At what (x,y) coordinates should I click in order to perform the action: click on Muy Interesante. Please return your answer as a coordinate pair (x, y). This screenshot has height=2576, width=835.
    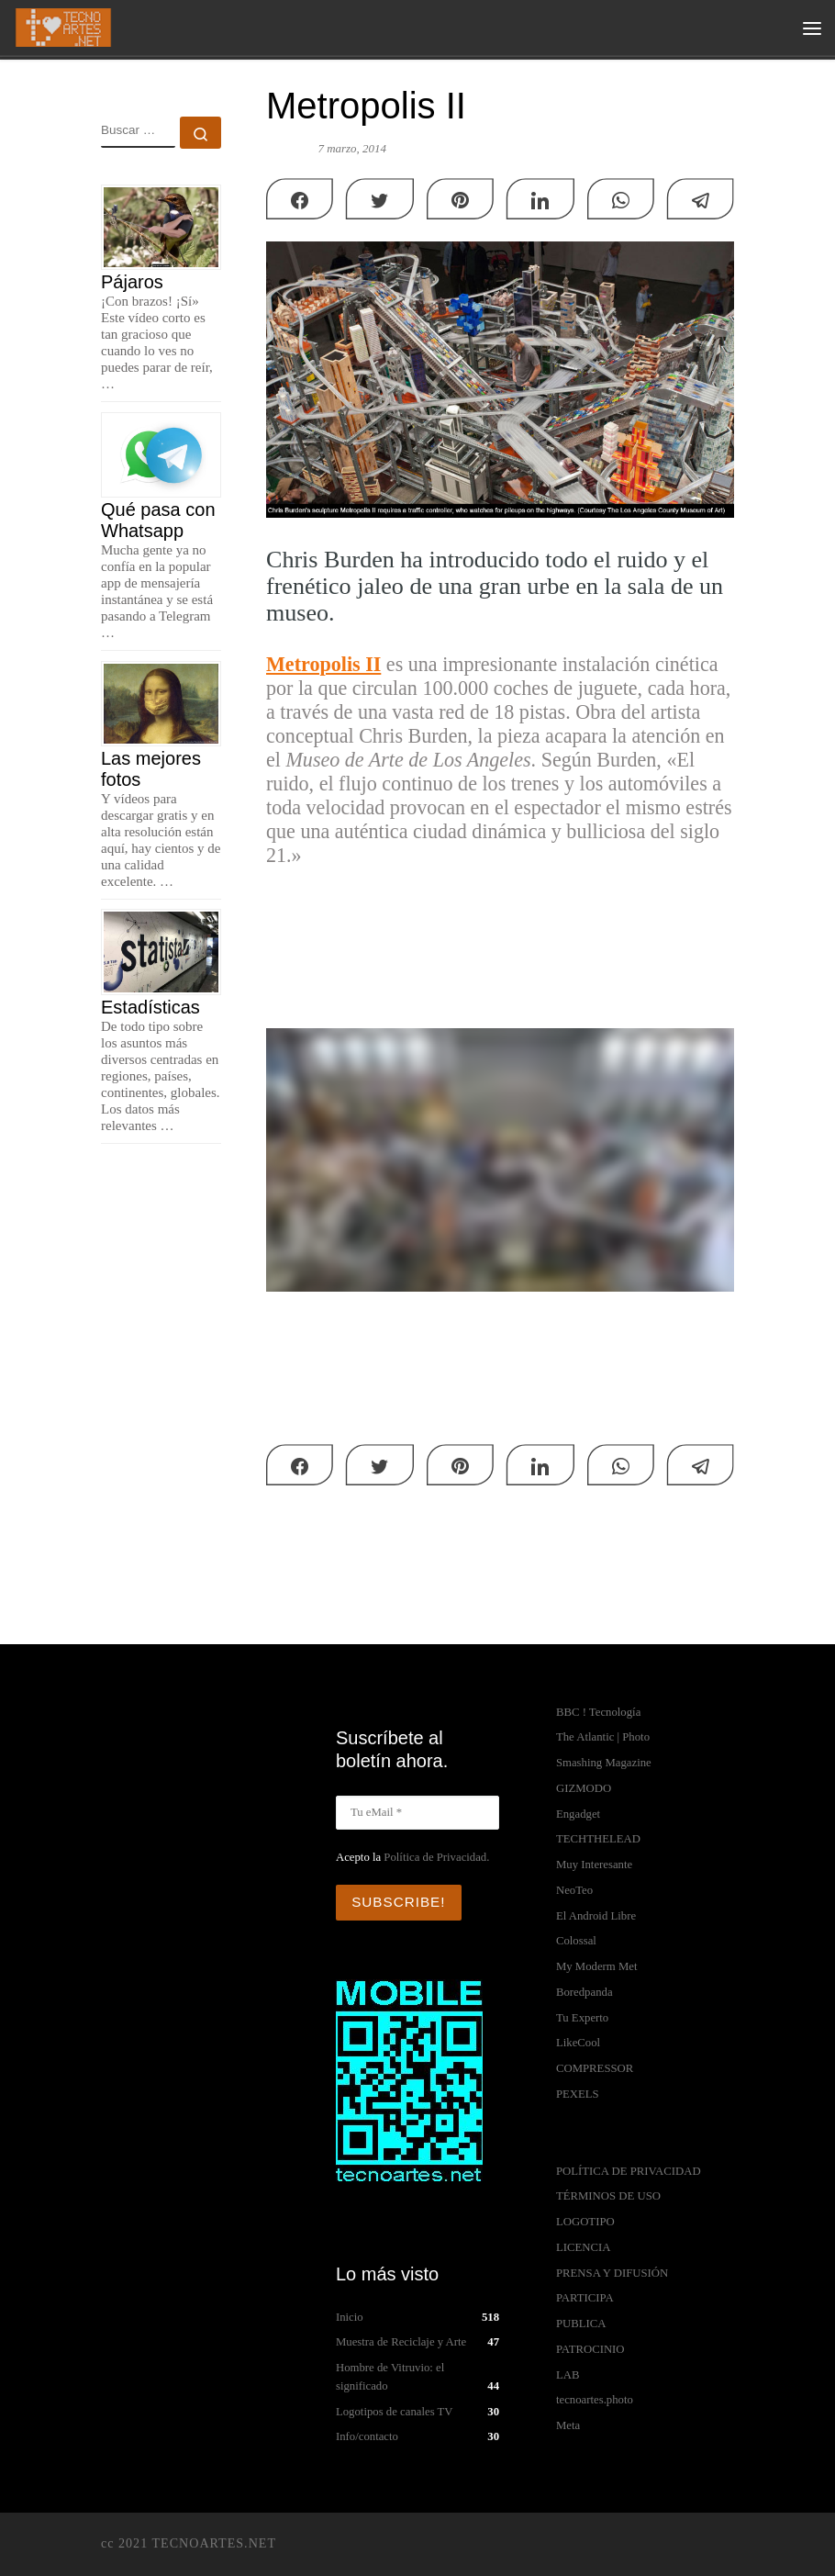
    Looking at the image, I should click on (594, 1864).